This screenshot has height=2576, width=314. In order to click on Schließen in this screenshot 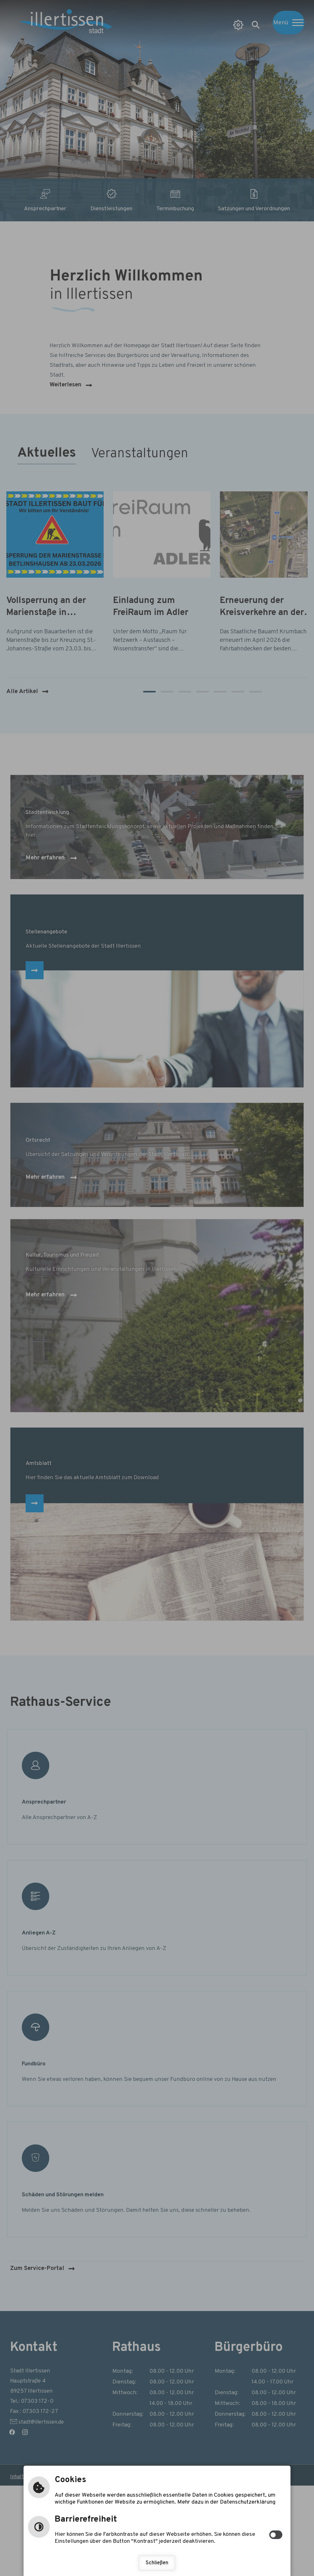, I will do `click(157, 2563)`.